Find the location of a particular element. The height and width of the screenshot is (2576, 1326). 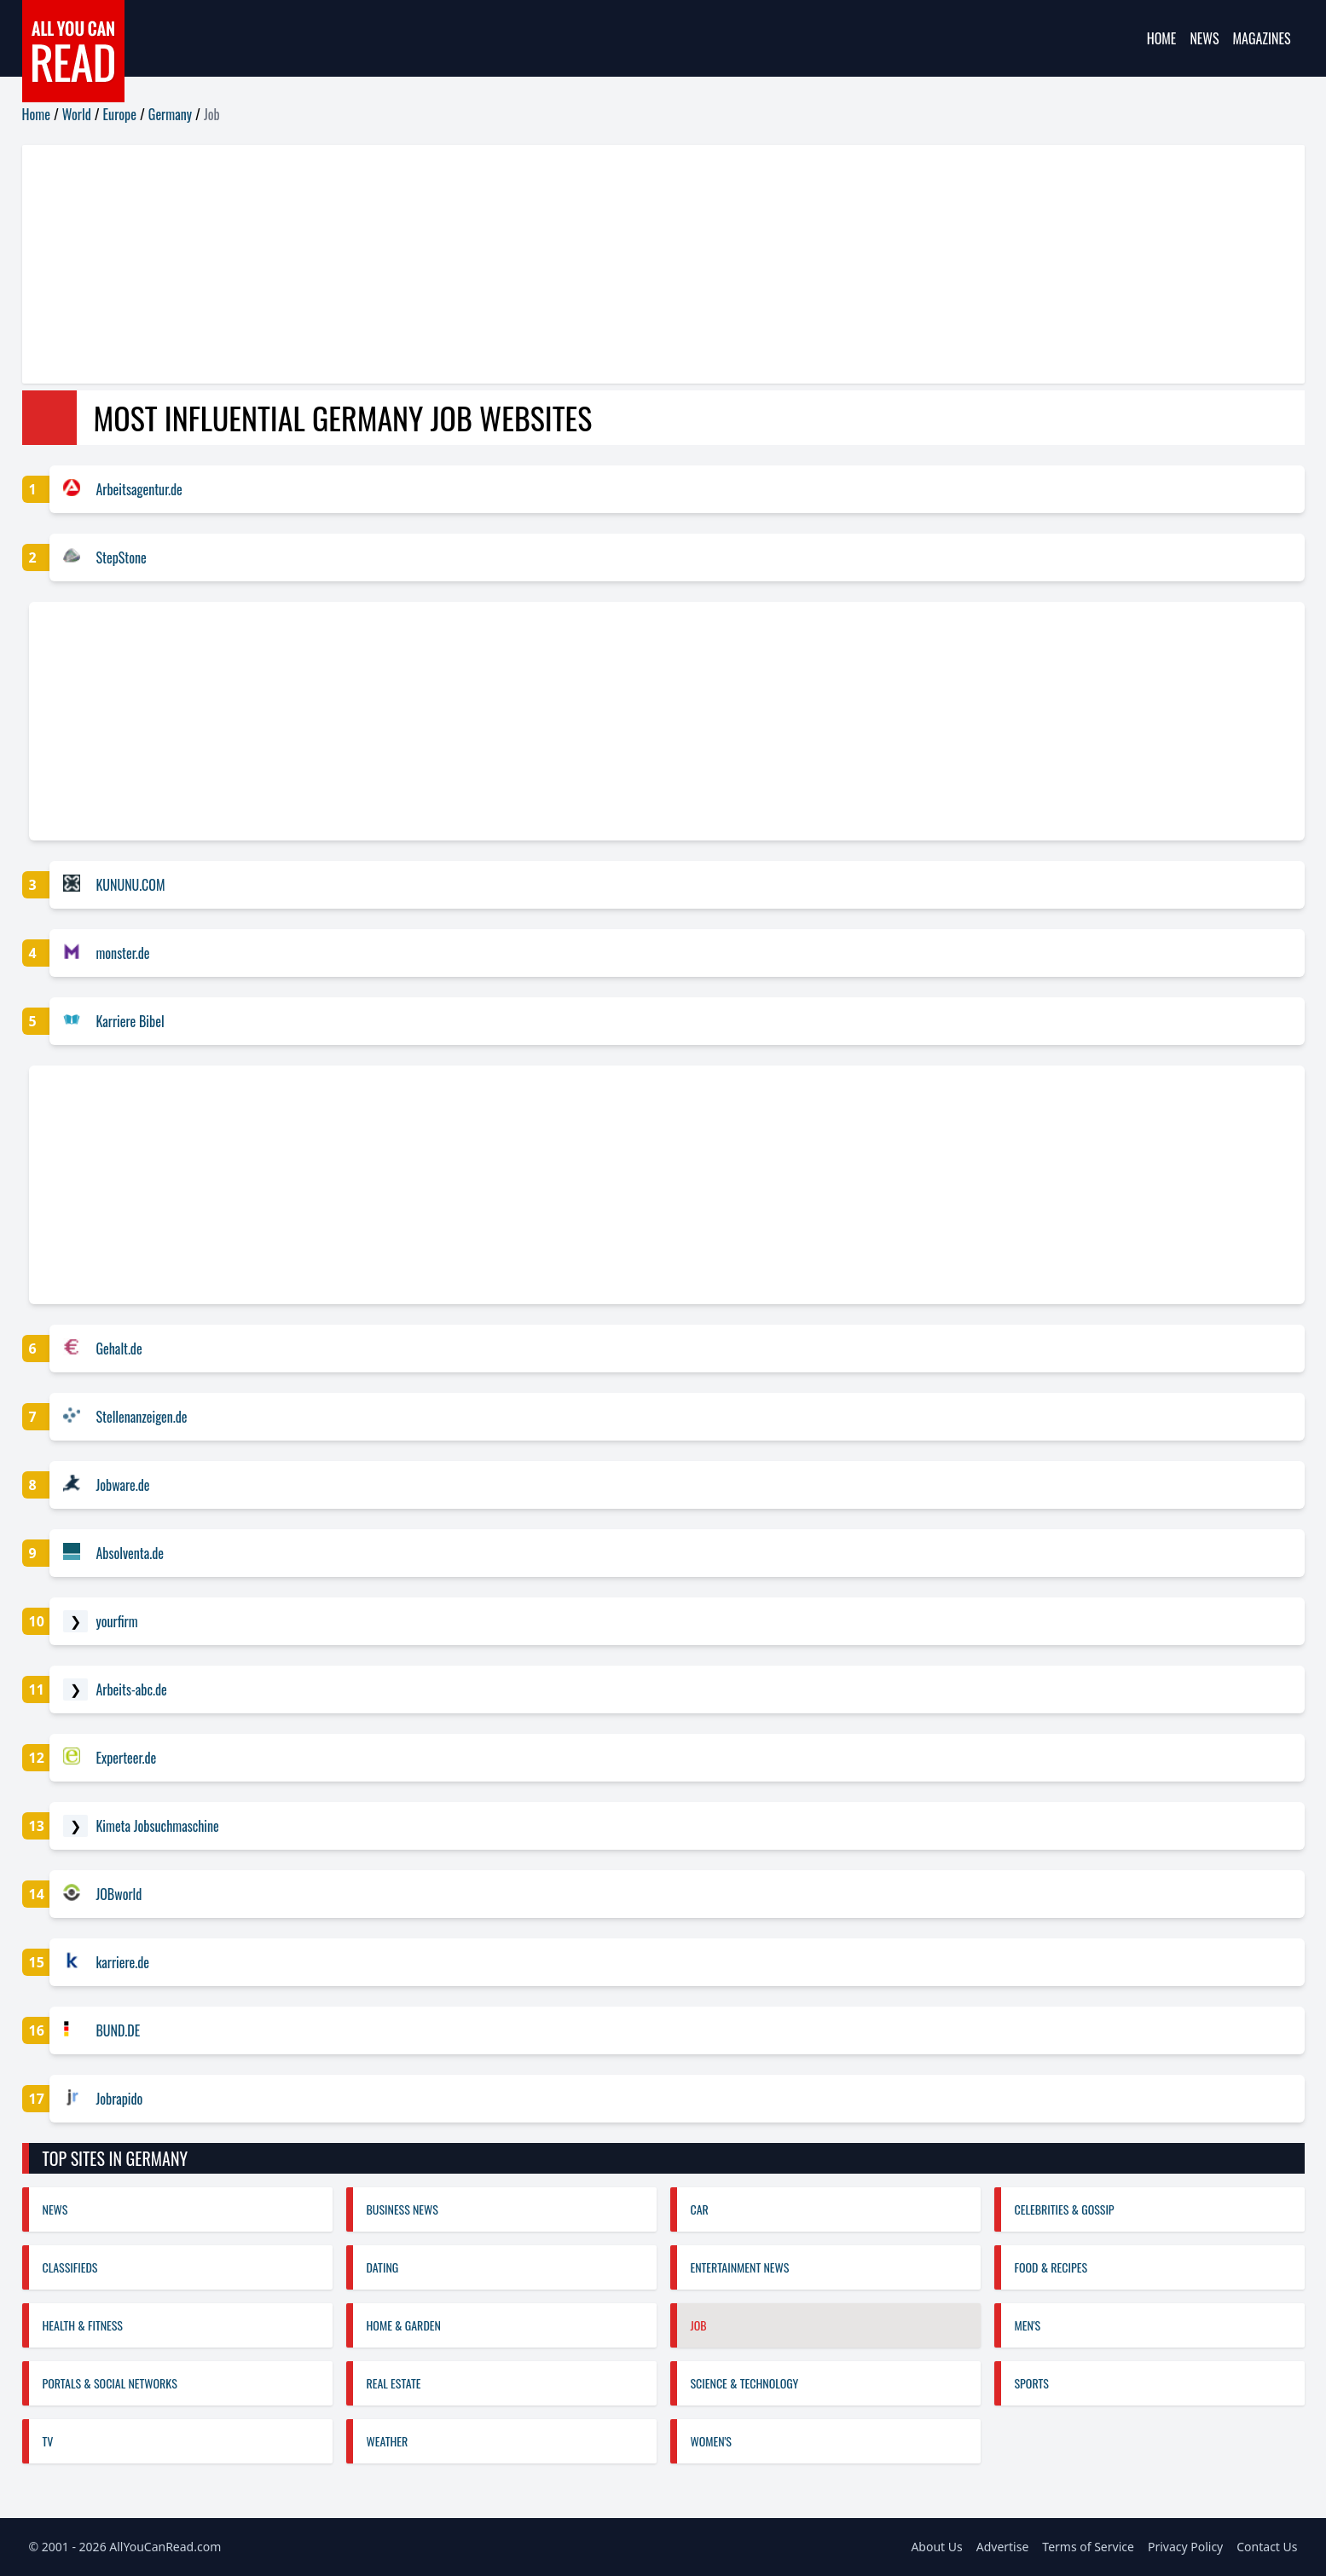

Privacy Policy is located at coordinates (1185, 2546).